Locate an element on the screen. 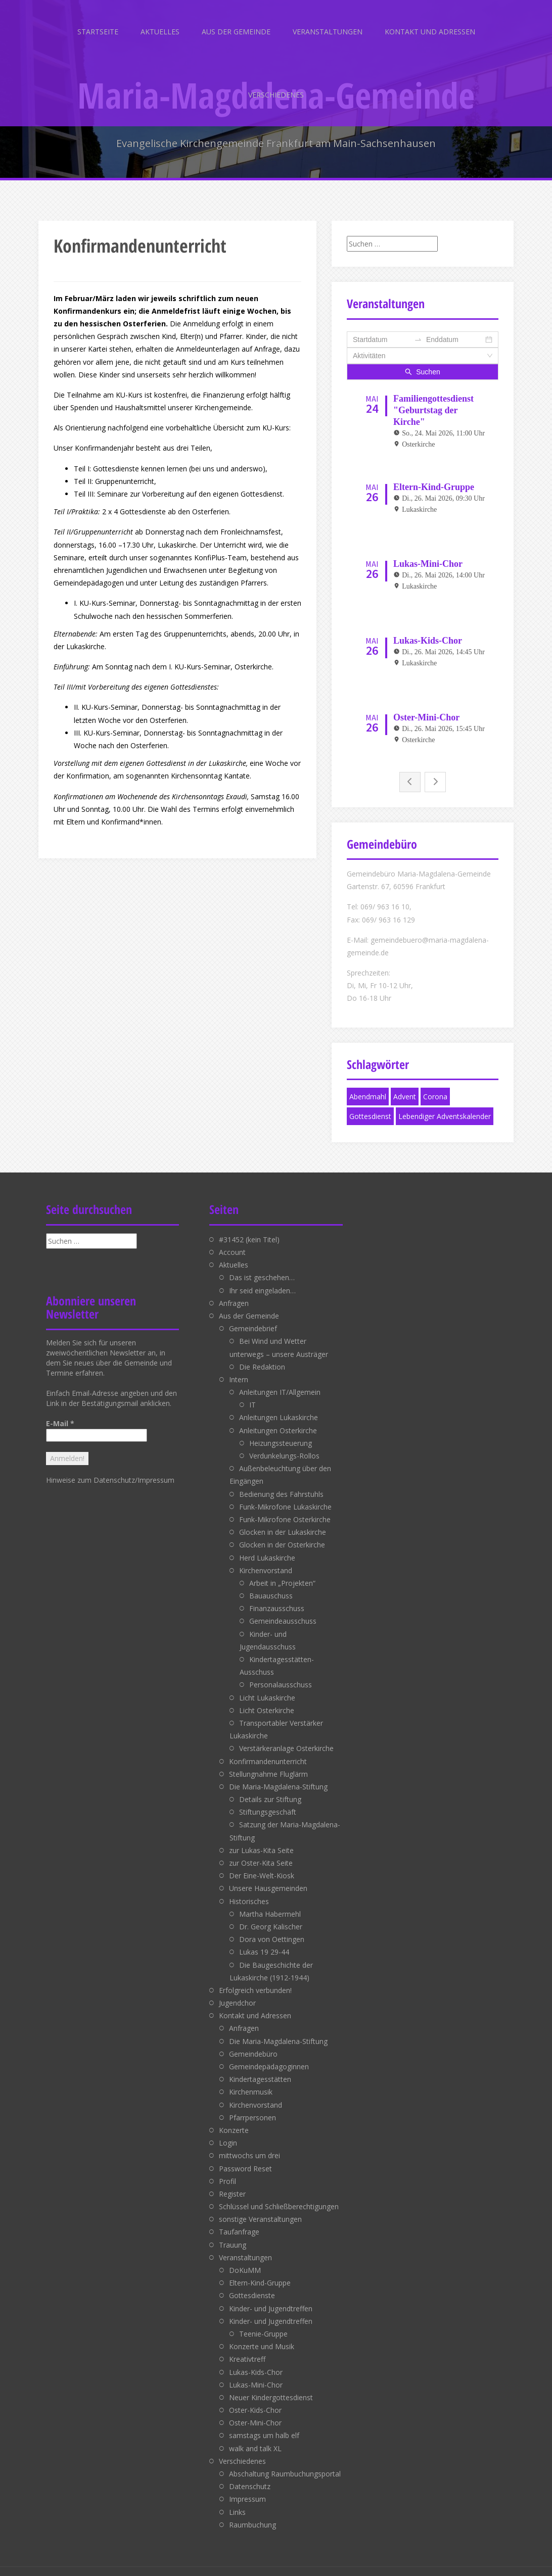 The width and height of the screenshot is (552, 2576). Jugendchor is located at coordinates (237, 1992).